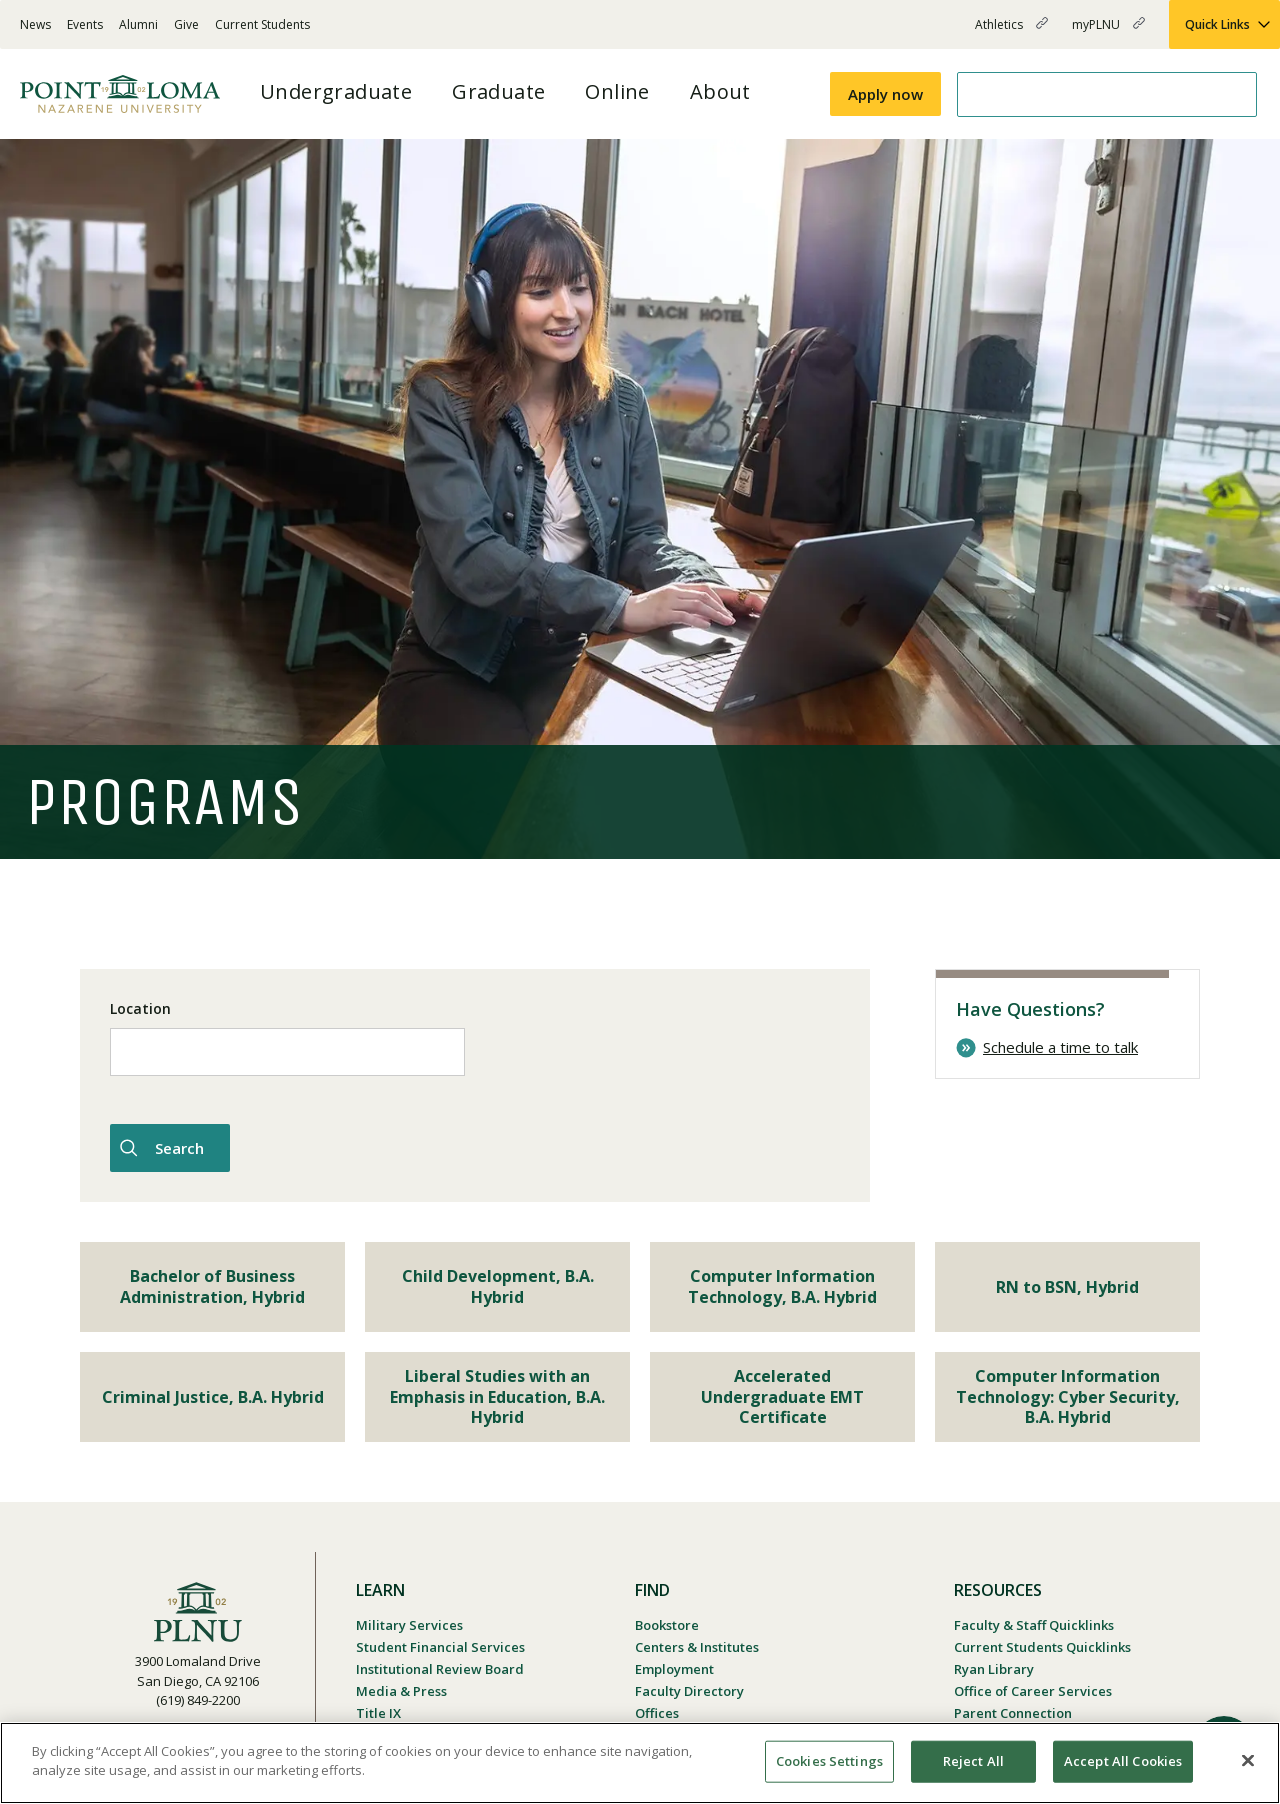 Image resolution: width=1280 pixels, height=1804 pixels. I want to click on Athletics, so click(1011, 32).